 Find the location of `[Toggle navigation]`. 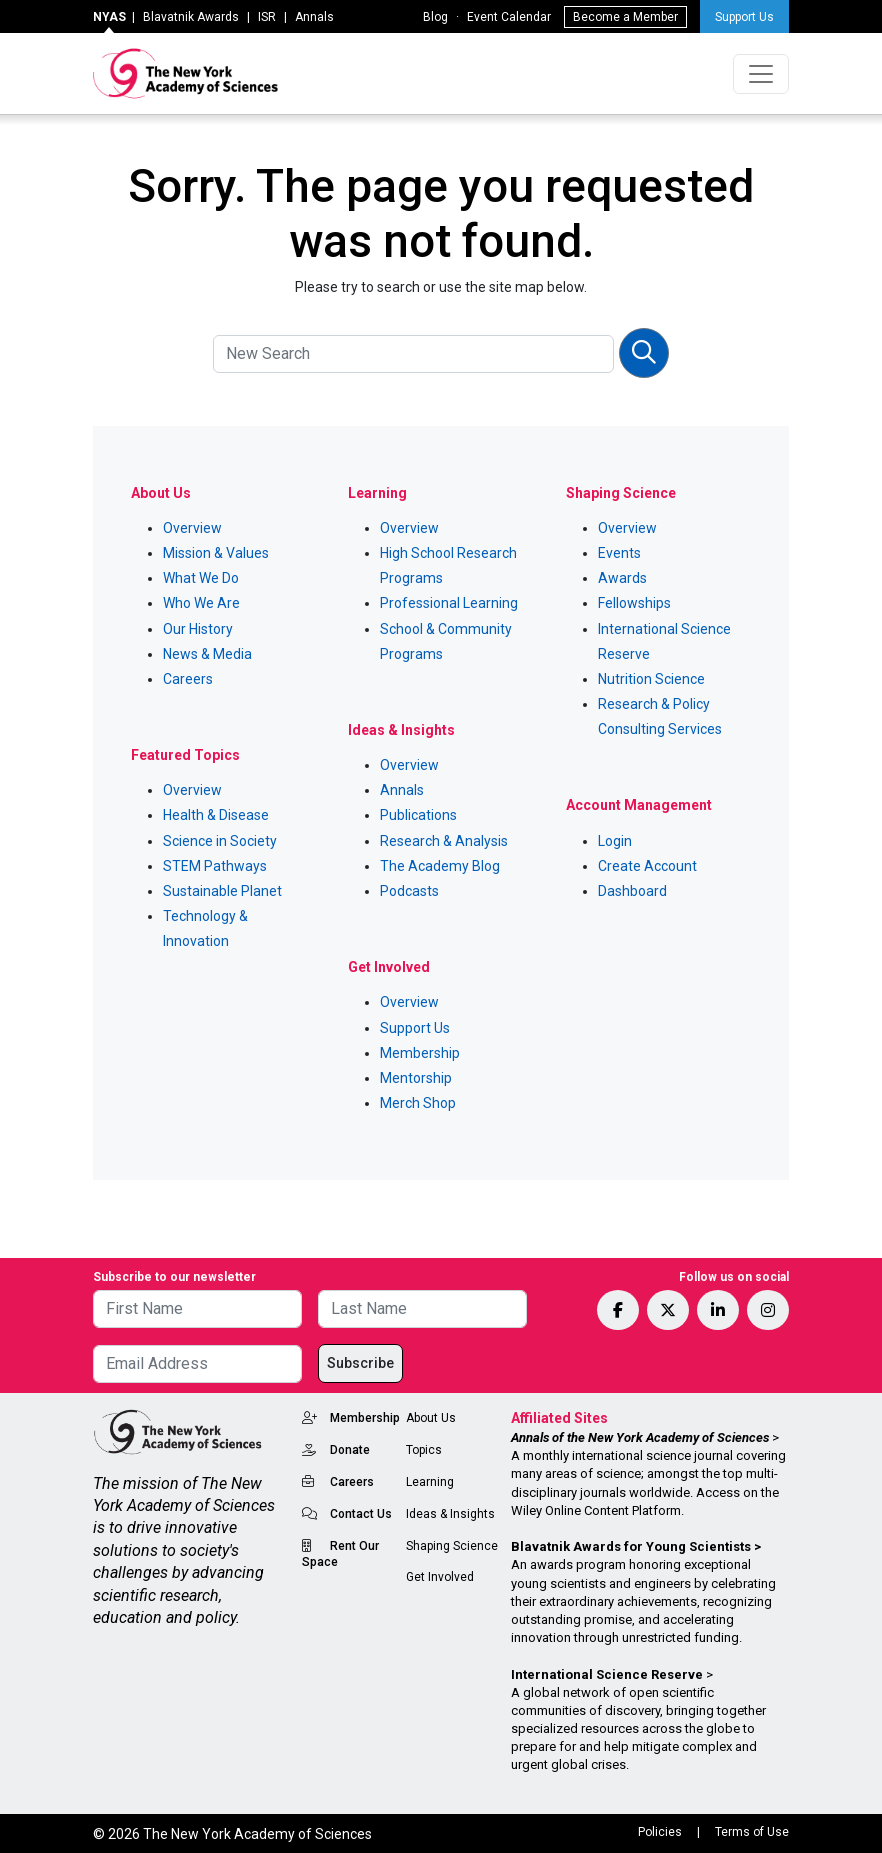

[Toggle navigation] is located at coordinates (761, 74).